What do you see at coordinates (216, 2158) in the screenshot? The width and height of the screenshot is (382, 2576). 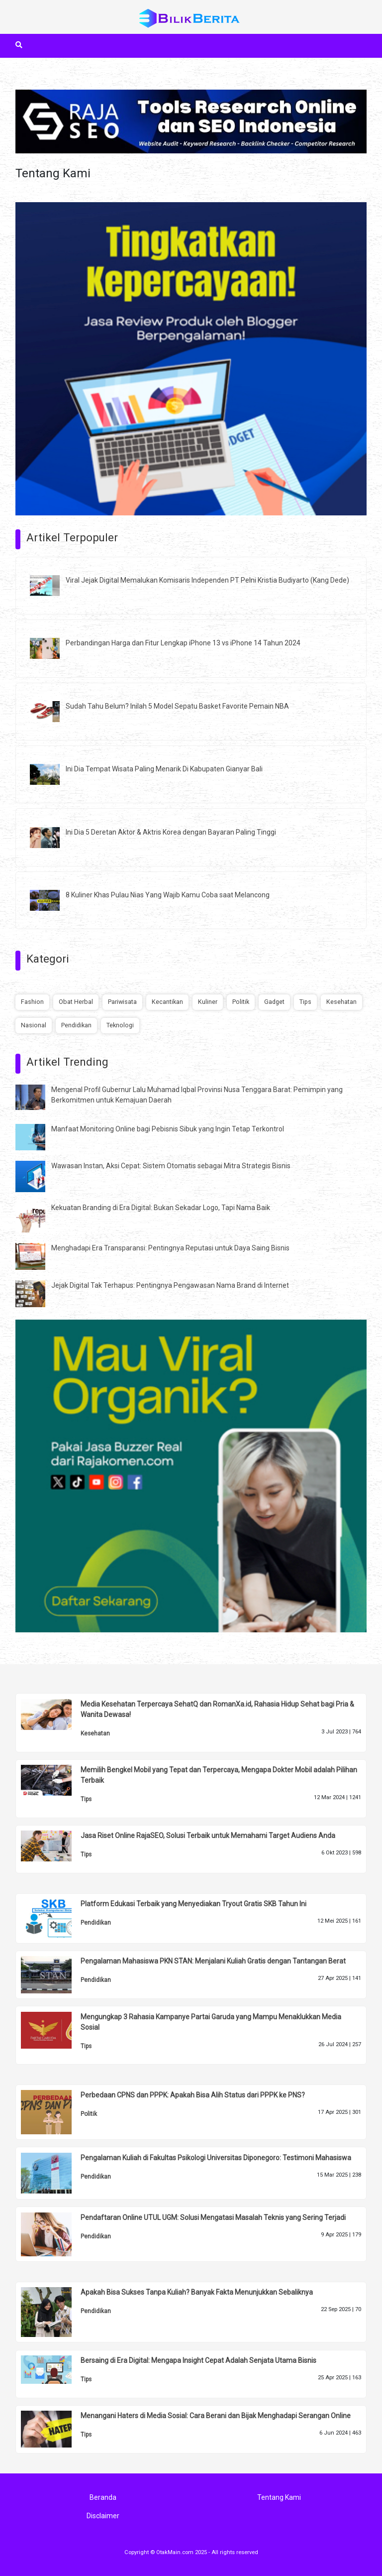 I see `Pengalaman Kuliah di Fakultas Psikologi Universitas Diponegoro: Testimoni Mahasiswa` at bounding box center [216, 2158].